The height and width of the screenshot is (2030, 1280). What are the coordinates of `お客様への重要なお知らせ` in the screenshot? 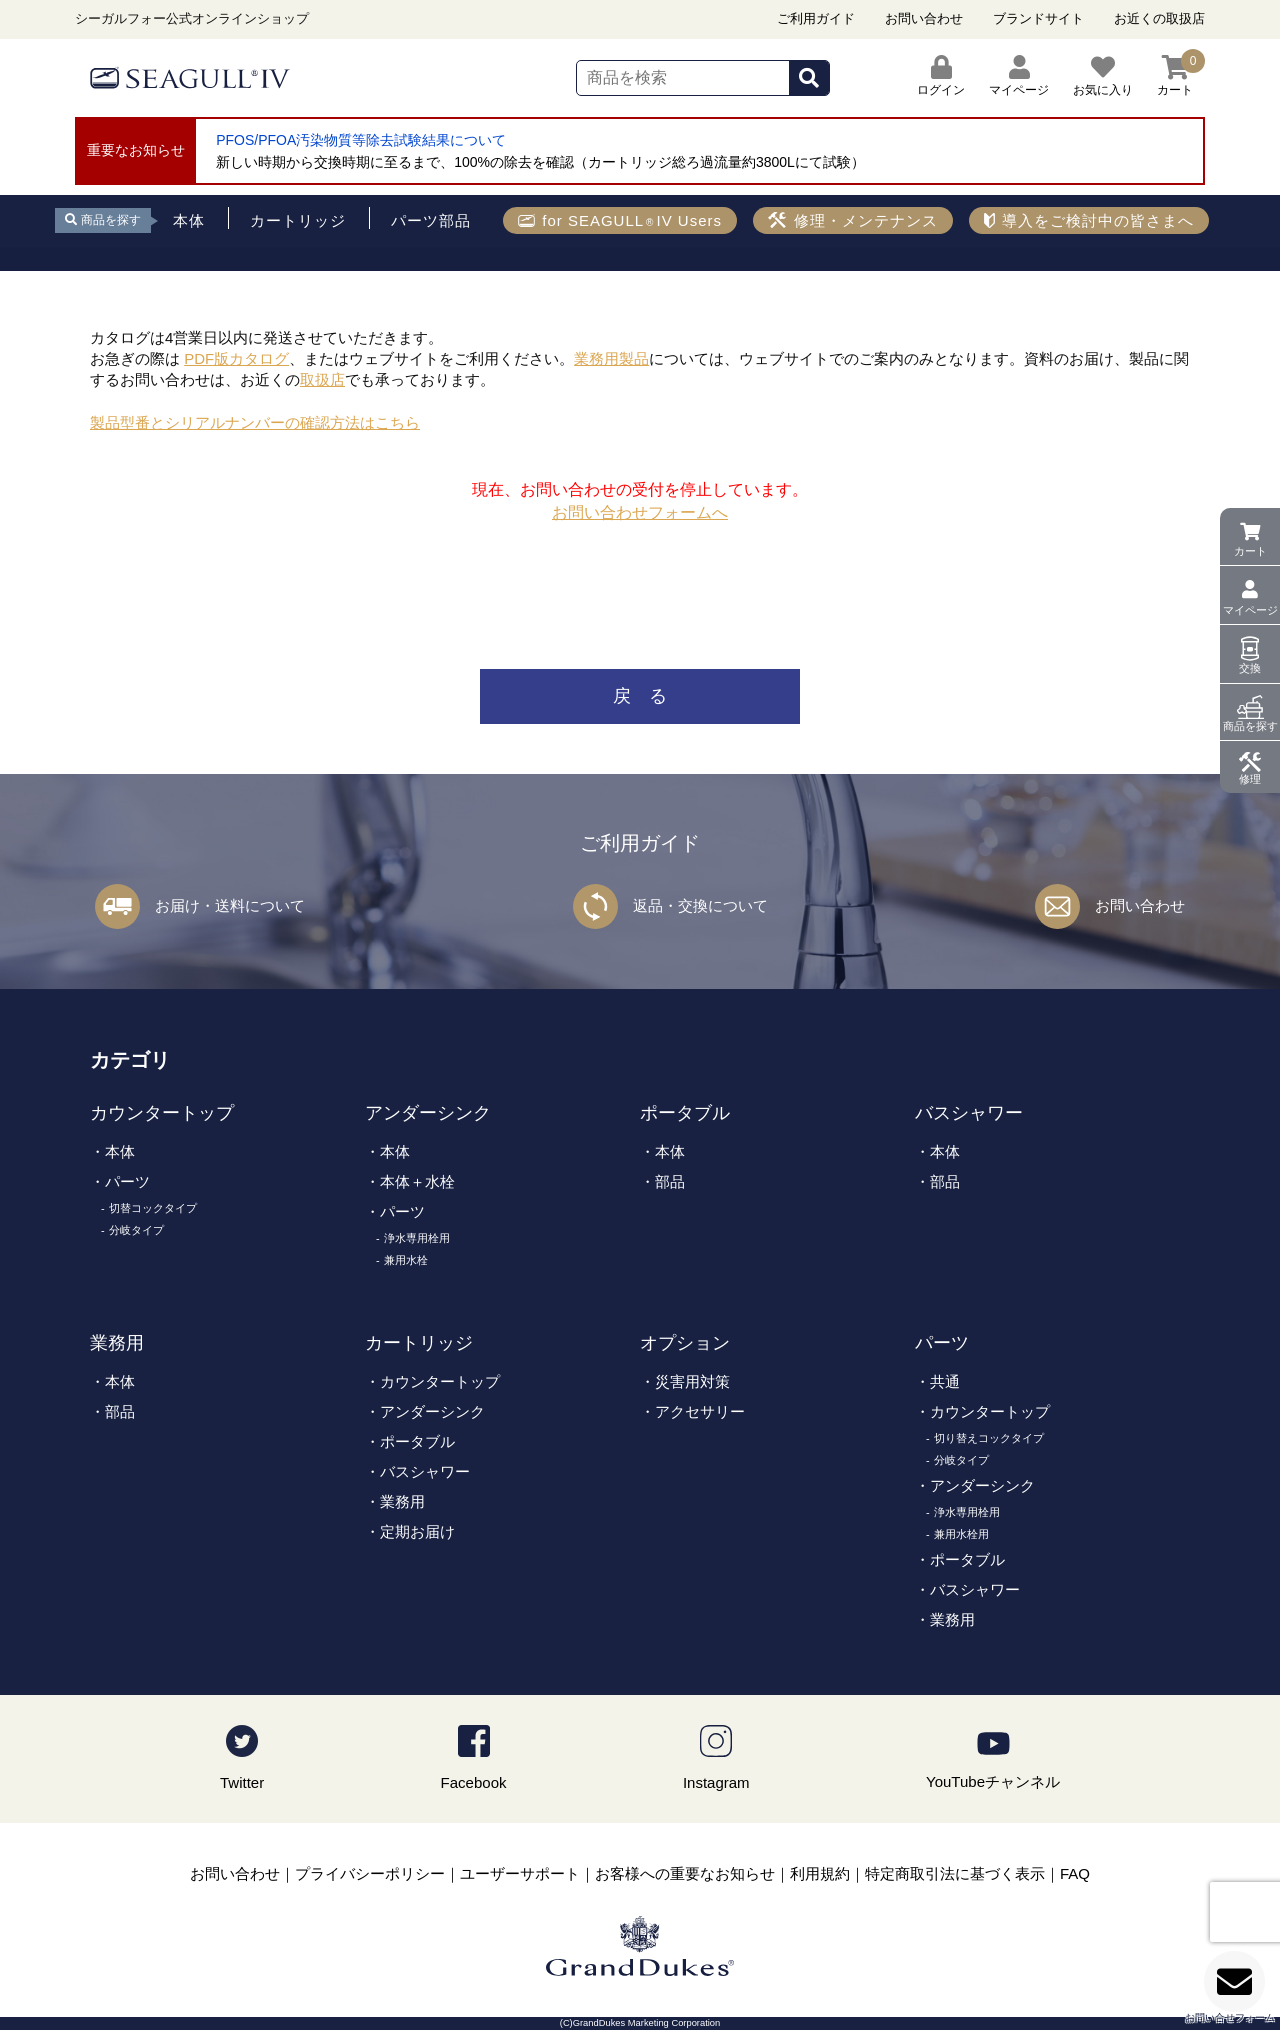 It's located at (685, 1873).